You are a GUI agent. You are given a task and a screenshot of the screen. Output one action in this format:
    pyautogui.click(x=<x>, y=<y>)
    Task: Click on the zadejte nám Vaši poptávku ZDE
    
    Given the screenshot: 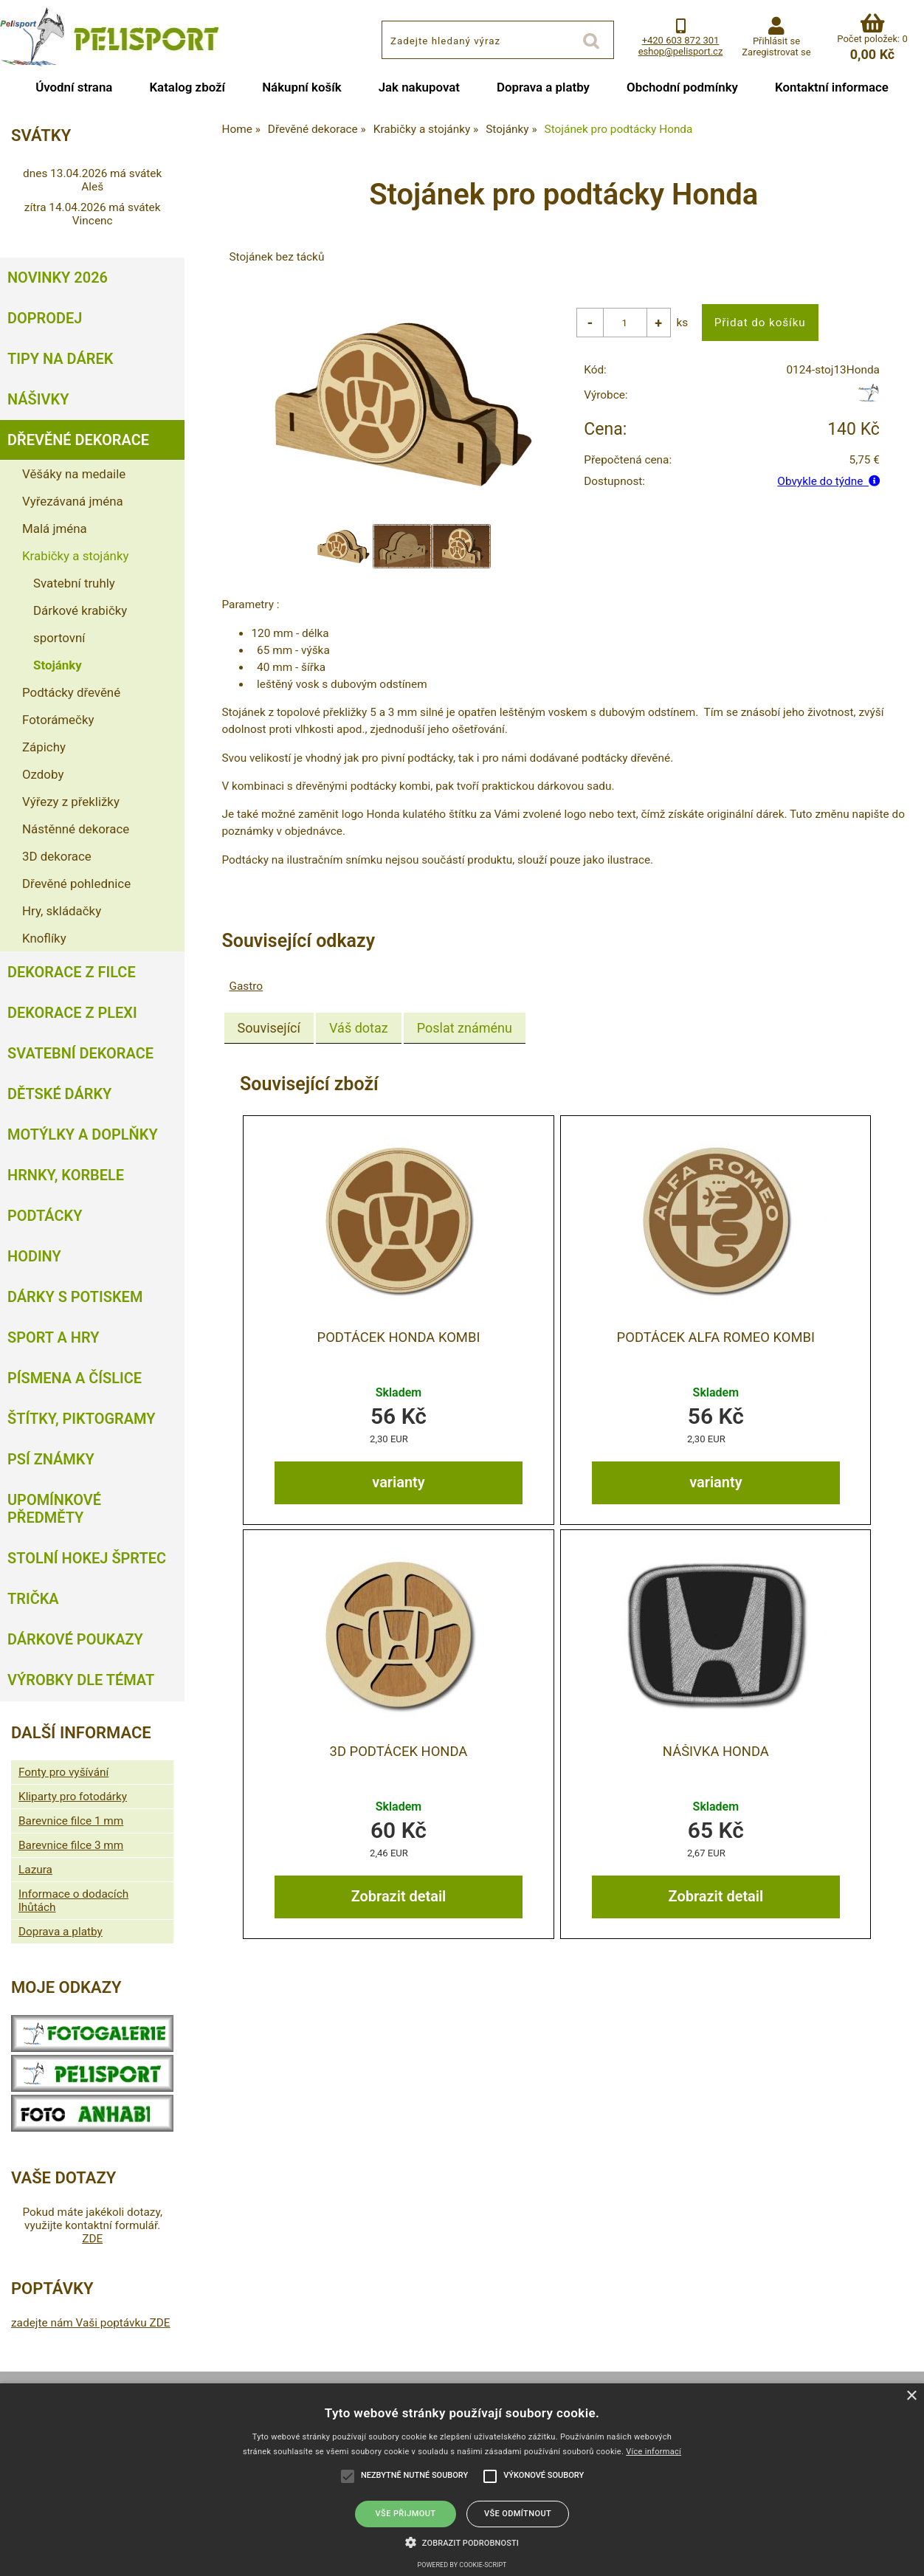 What is the action you would take?
    pyautogui.click(x=90, y=2322)
    